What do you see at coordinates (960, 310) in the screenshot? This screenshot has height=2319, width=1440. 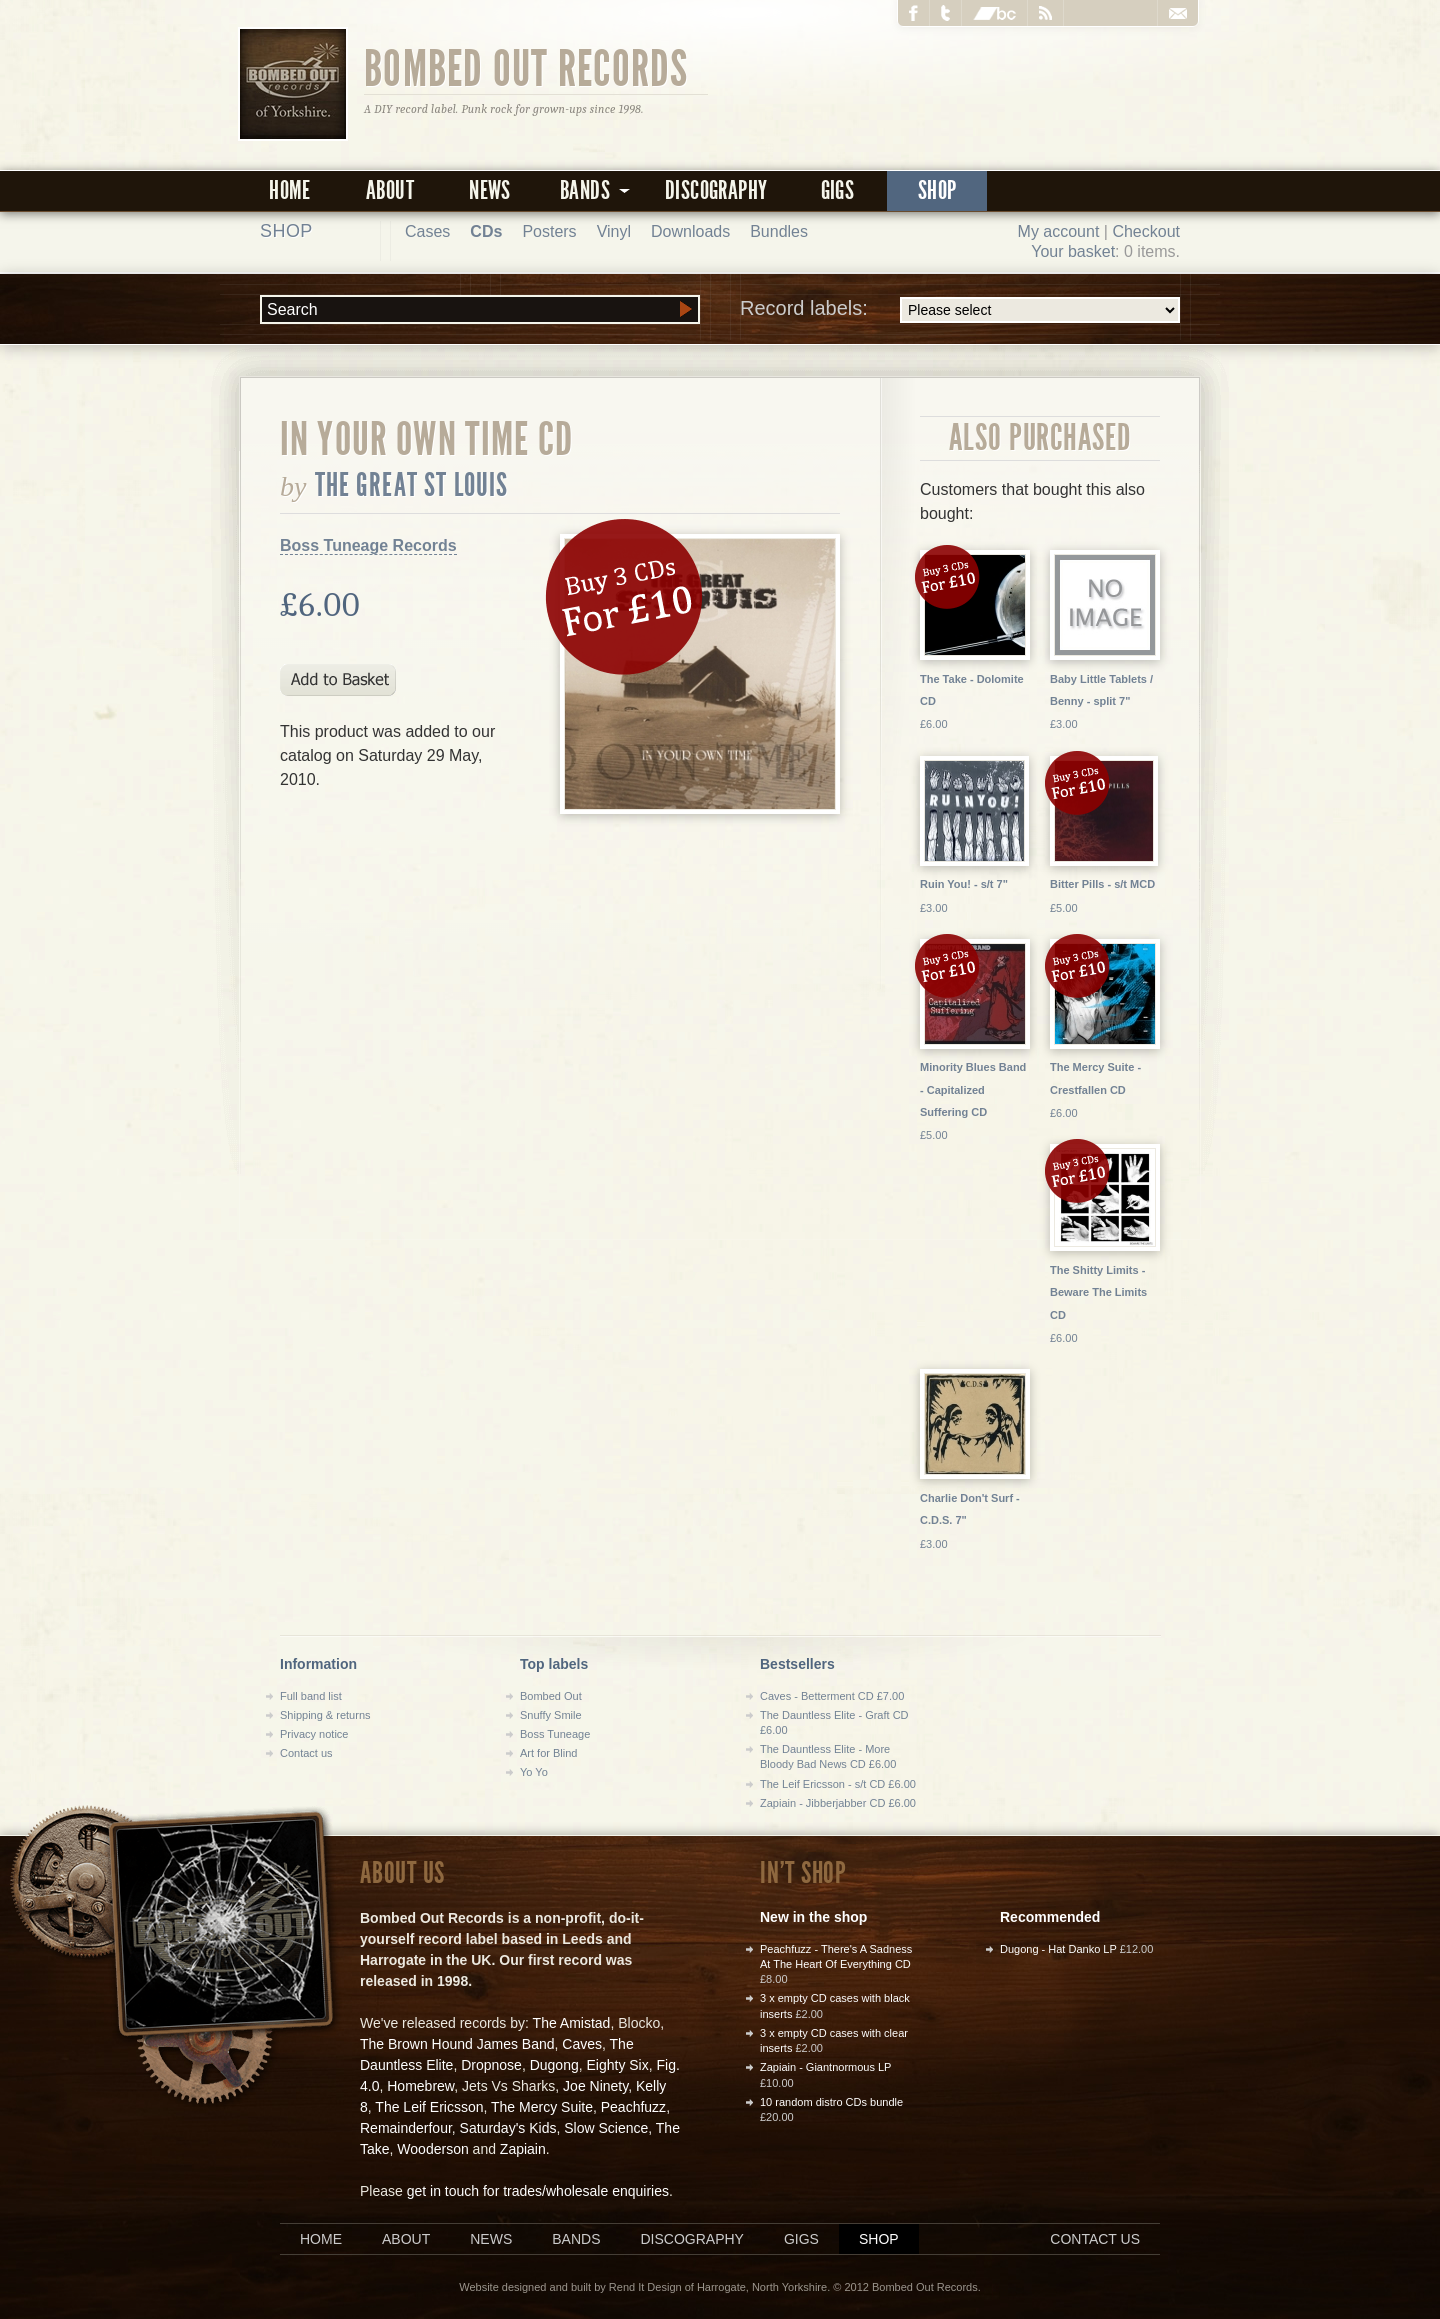 I see `Record labels:` at bounding box center [960, 310].